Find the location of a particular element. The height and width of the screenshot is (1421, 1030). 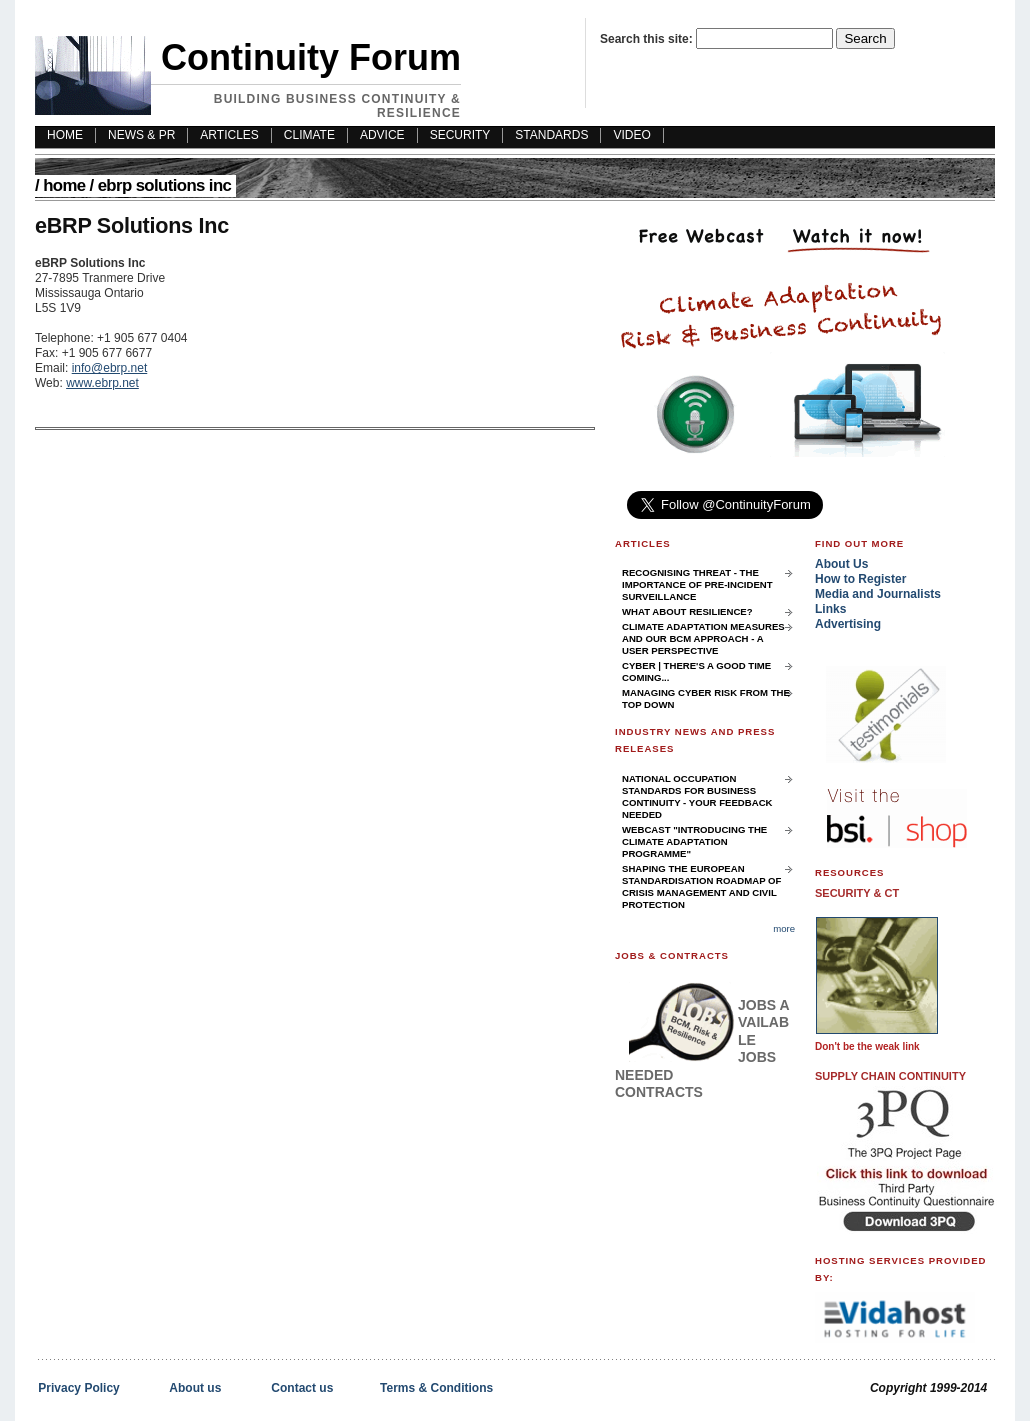

HOME is located at coordinates (65, 135).